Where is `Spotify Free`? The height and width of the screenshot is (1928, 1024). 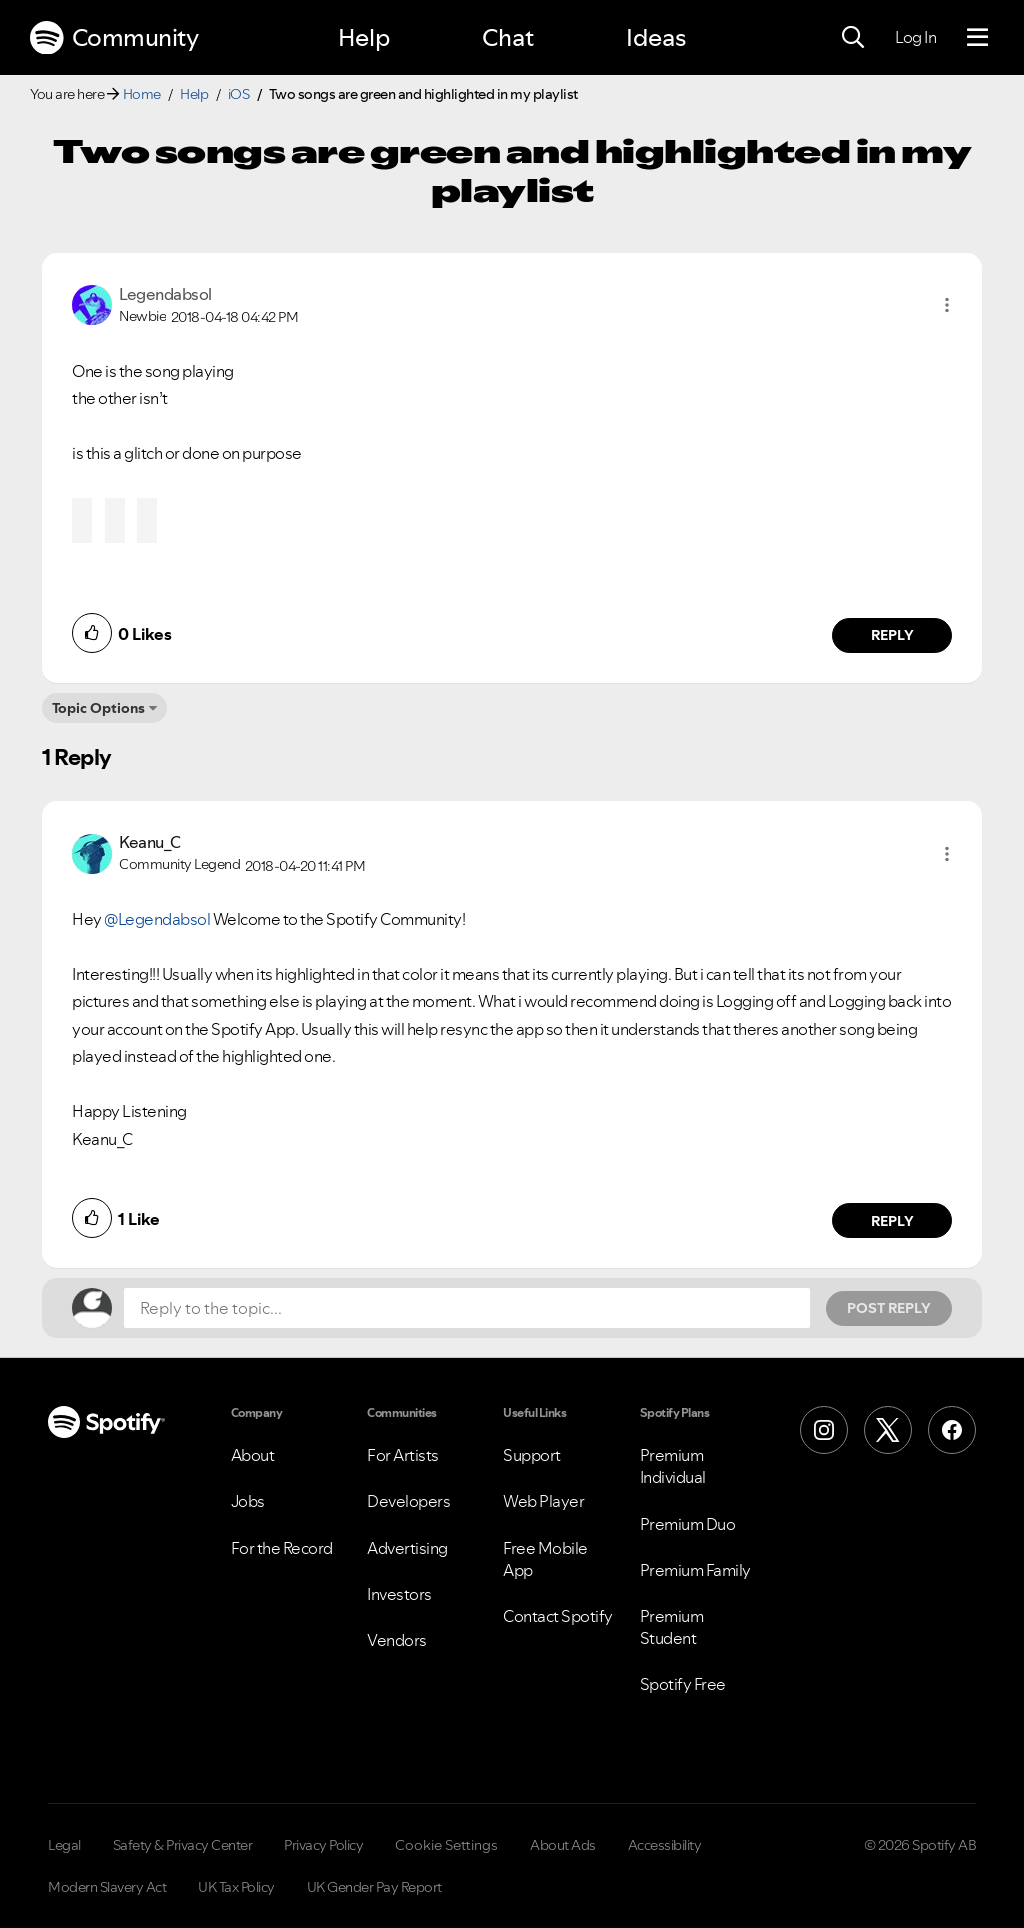
Spotify Free is located at coordinates (683, 1684).